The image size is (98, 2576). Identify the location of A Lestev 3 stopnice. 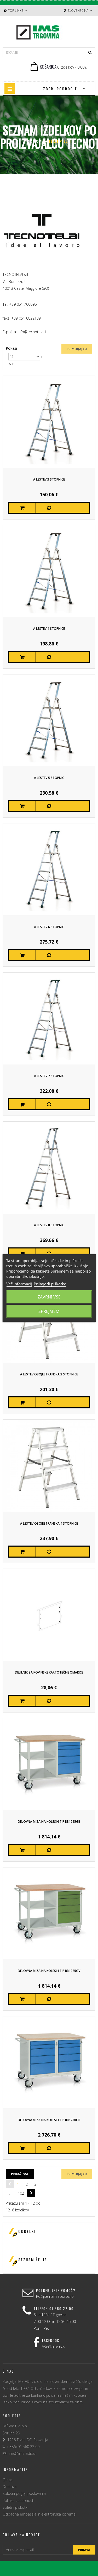
(49, 479).